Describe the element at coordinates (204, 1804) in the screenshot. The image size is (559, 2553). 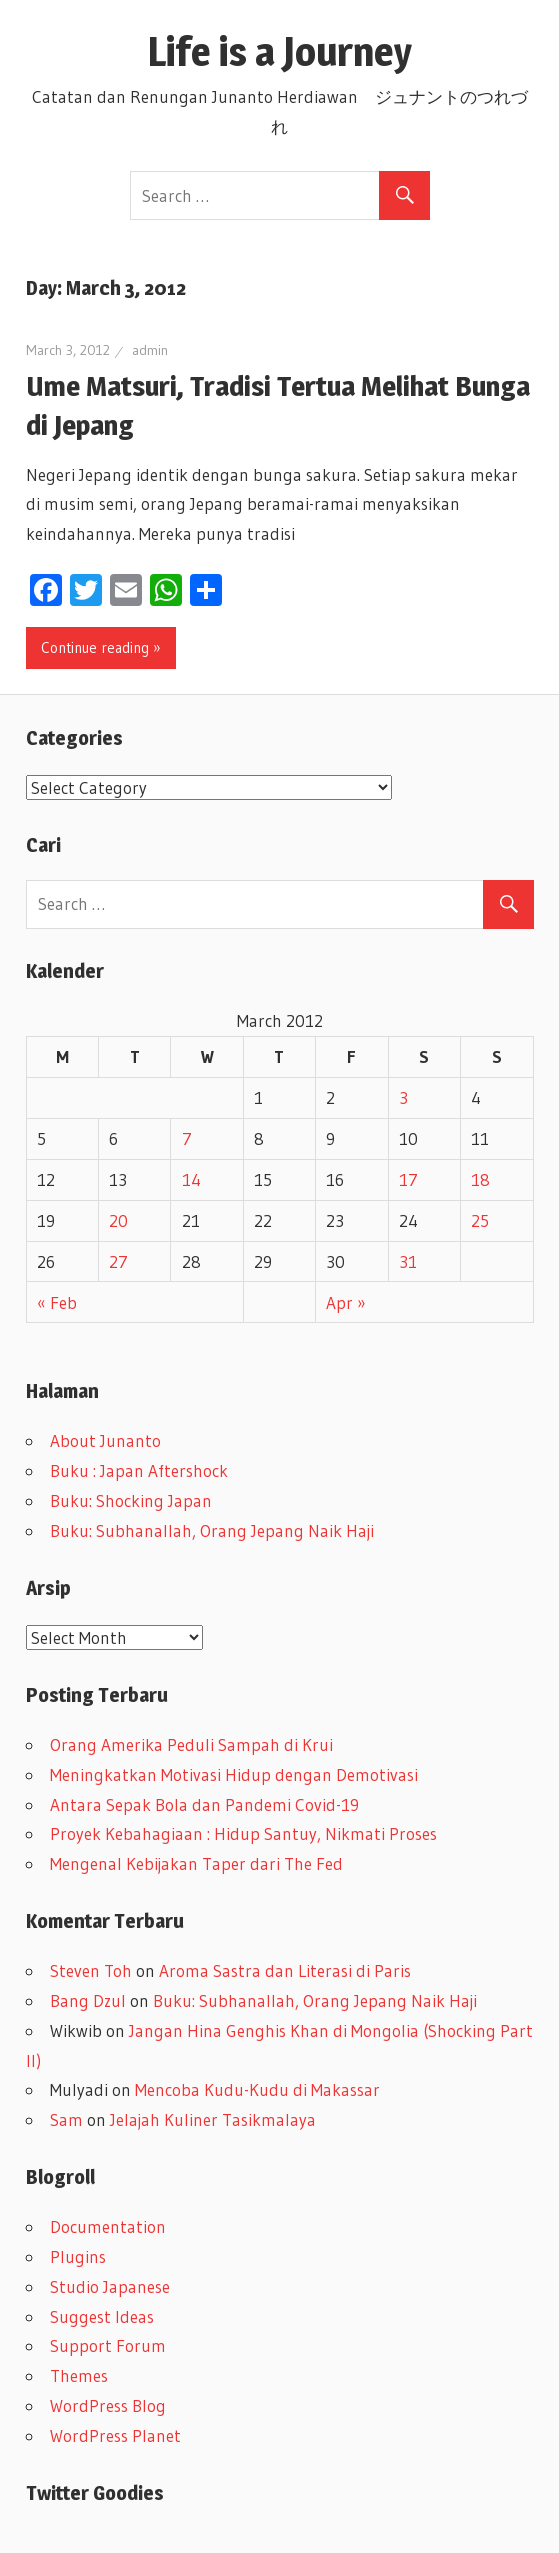
I see `Antara Sepak Bola dan Pandemi Covid-19` at that location.